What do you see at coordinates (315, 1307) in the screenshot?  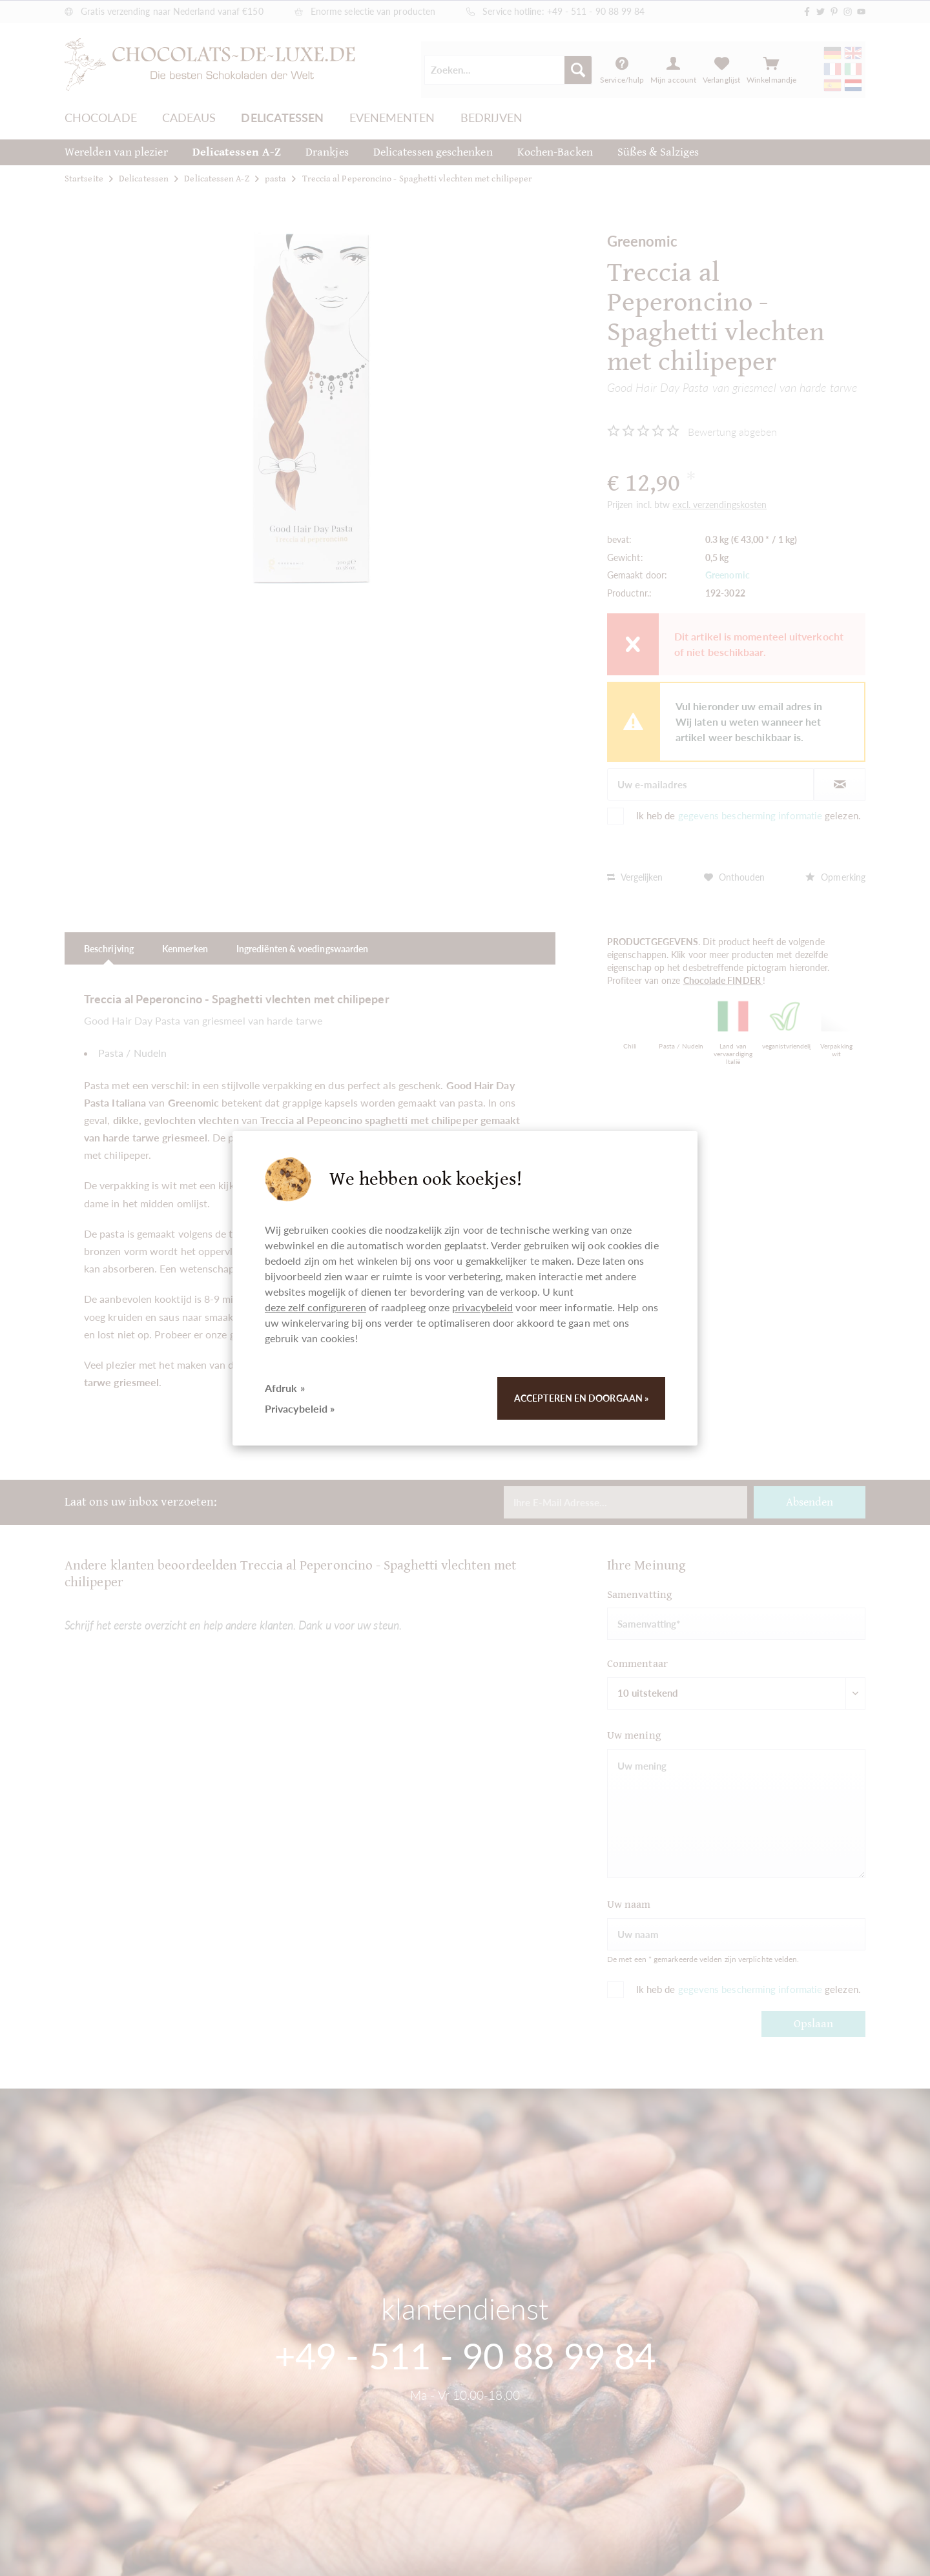 I see `deze zelf configureren` at bounding box center [315, 1307].